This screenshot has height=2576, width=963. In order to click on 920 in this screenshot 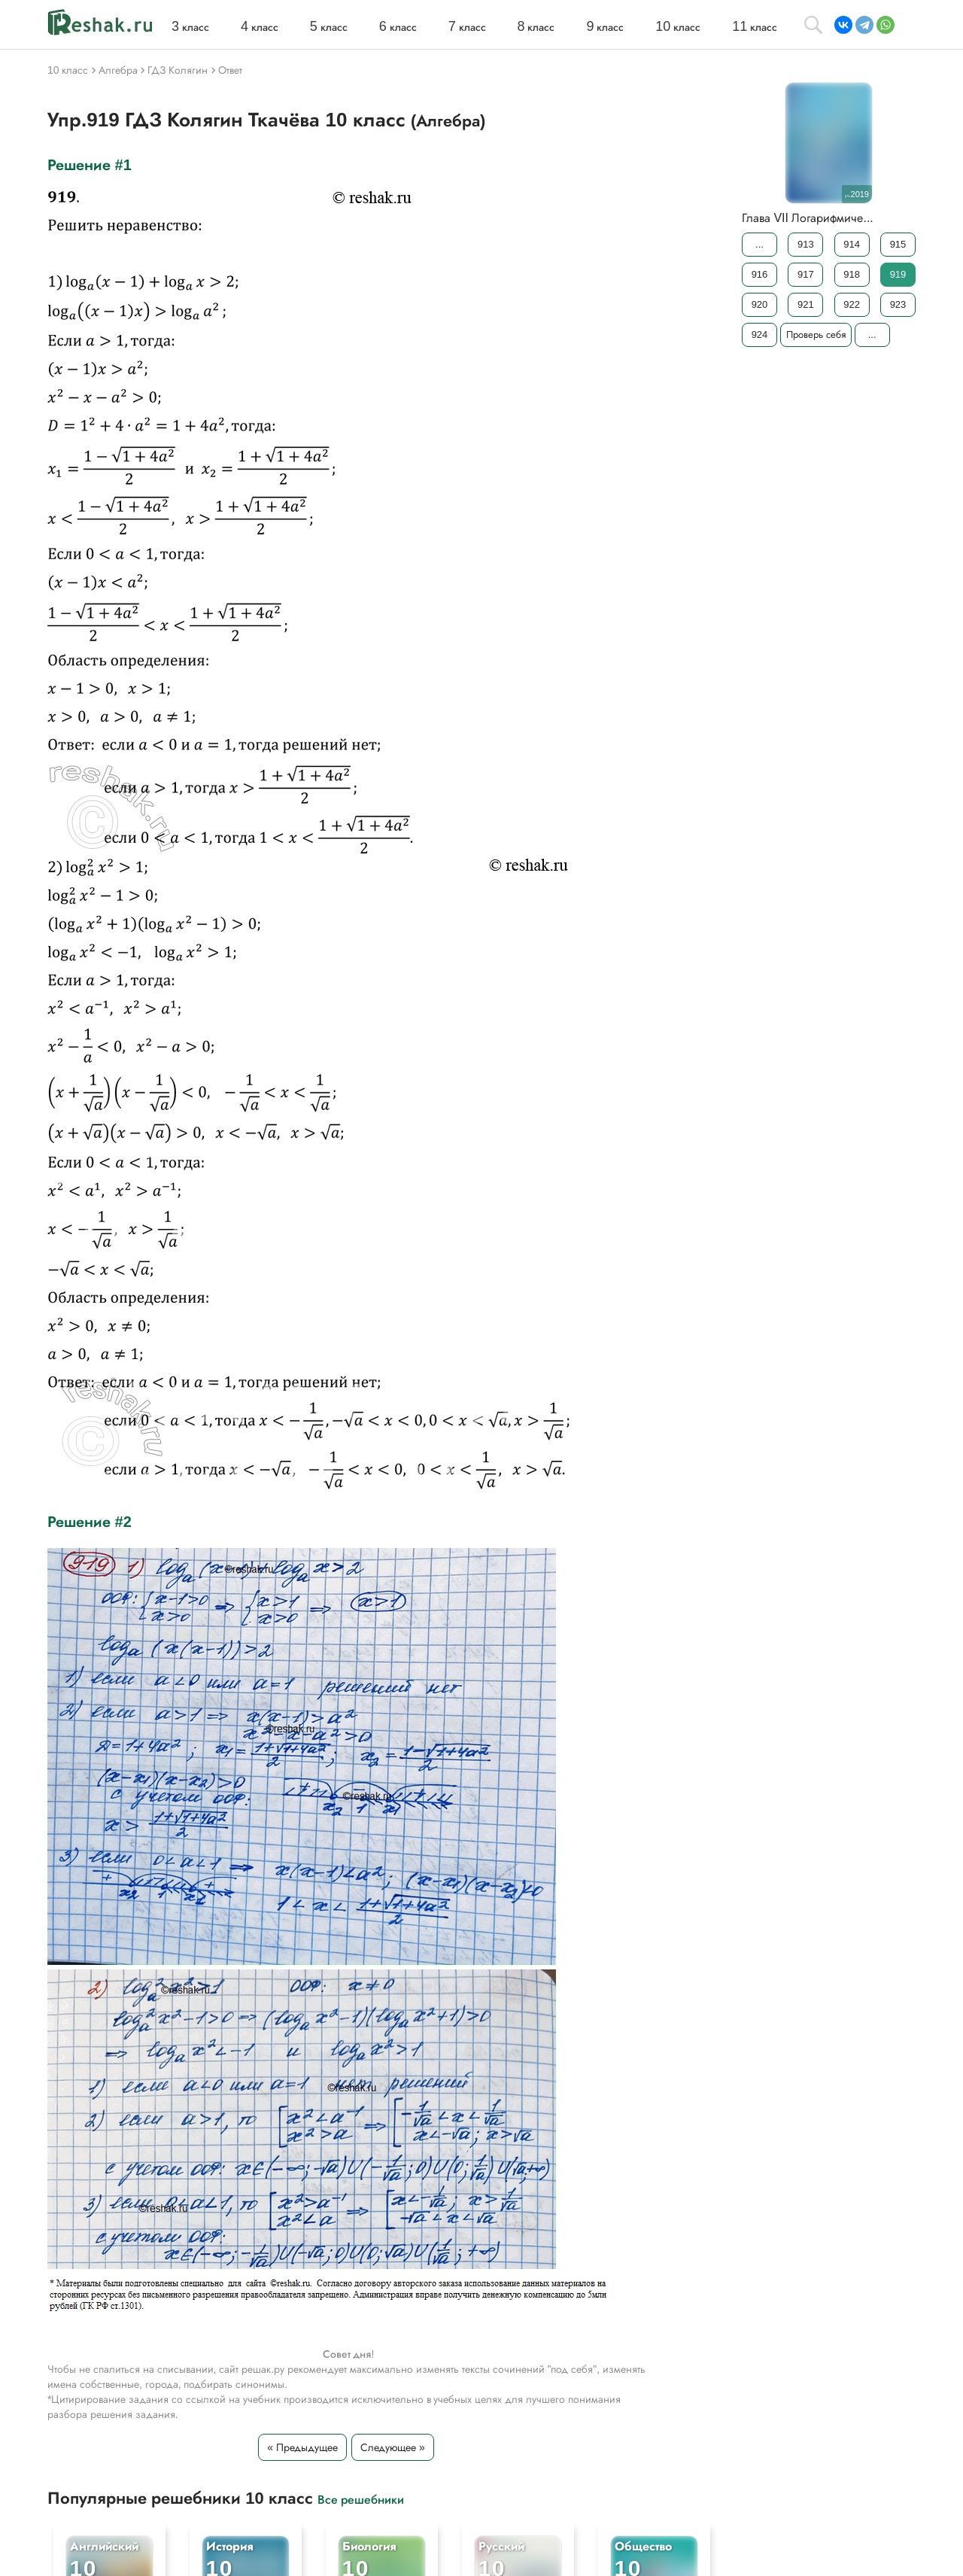, I will do `click(760, 304)`.